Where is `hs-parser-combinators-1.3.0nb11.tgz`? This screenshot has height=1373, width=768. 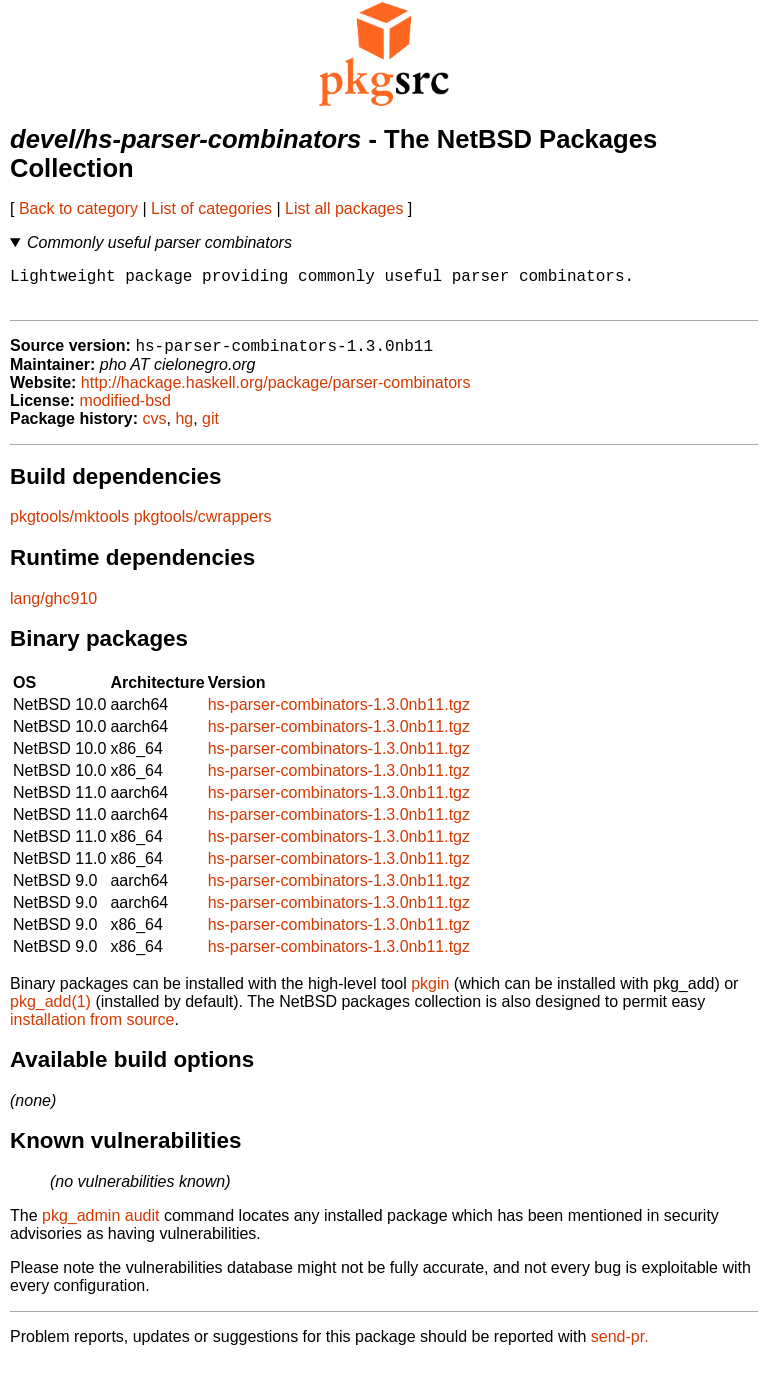
hs-parser-combinators-1.3.0nb11.tgz is located at coordinates (339, 715).